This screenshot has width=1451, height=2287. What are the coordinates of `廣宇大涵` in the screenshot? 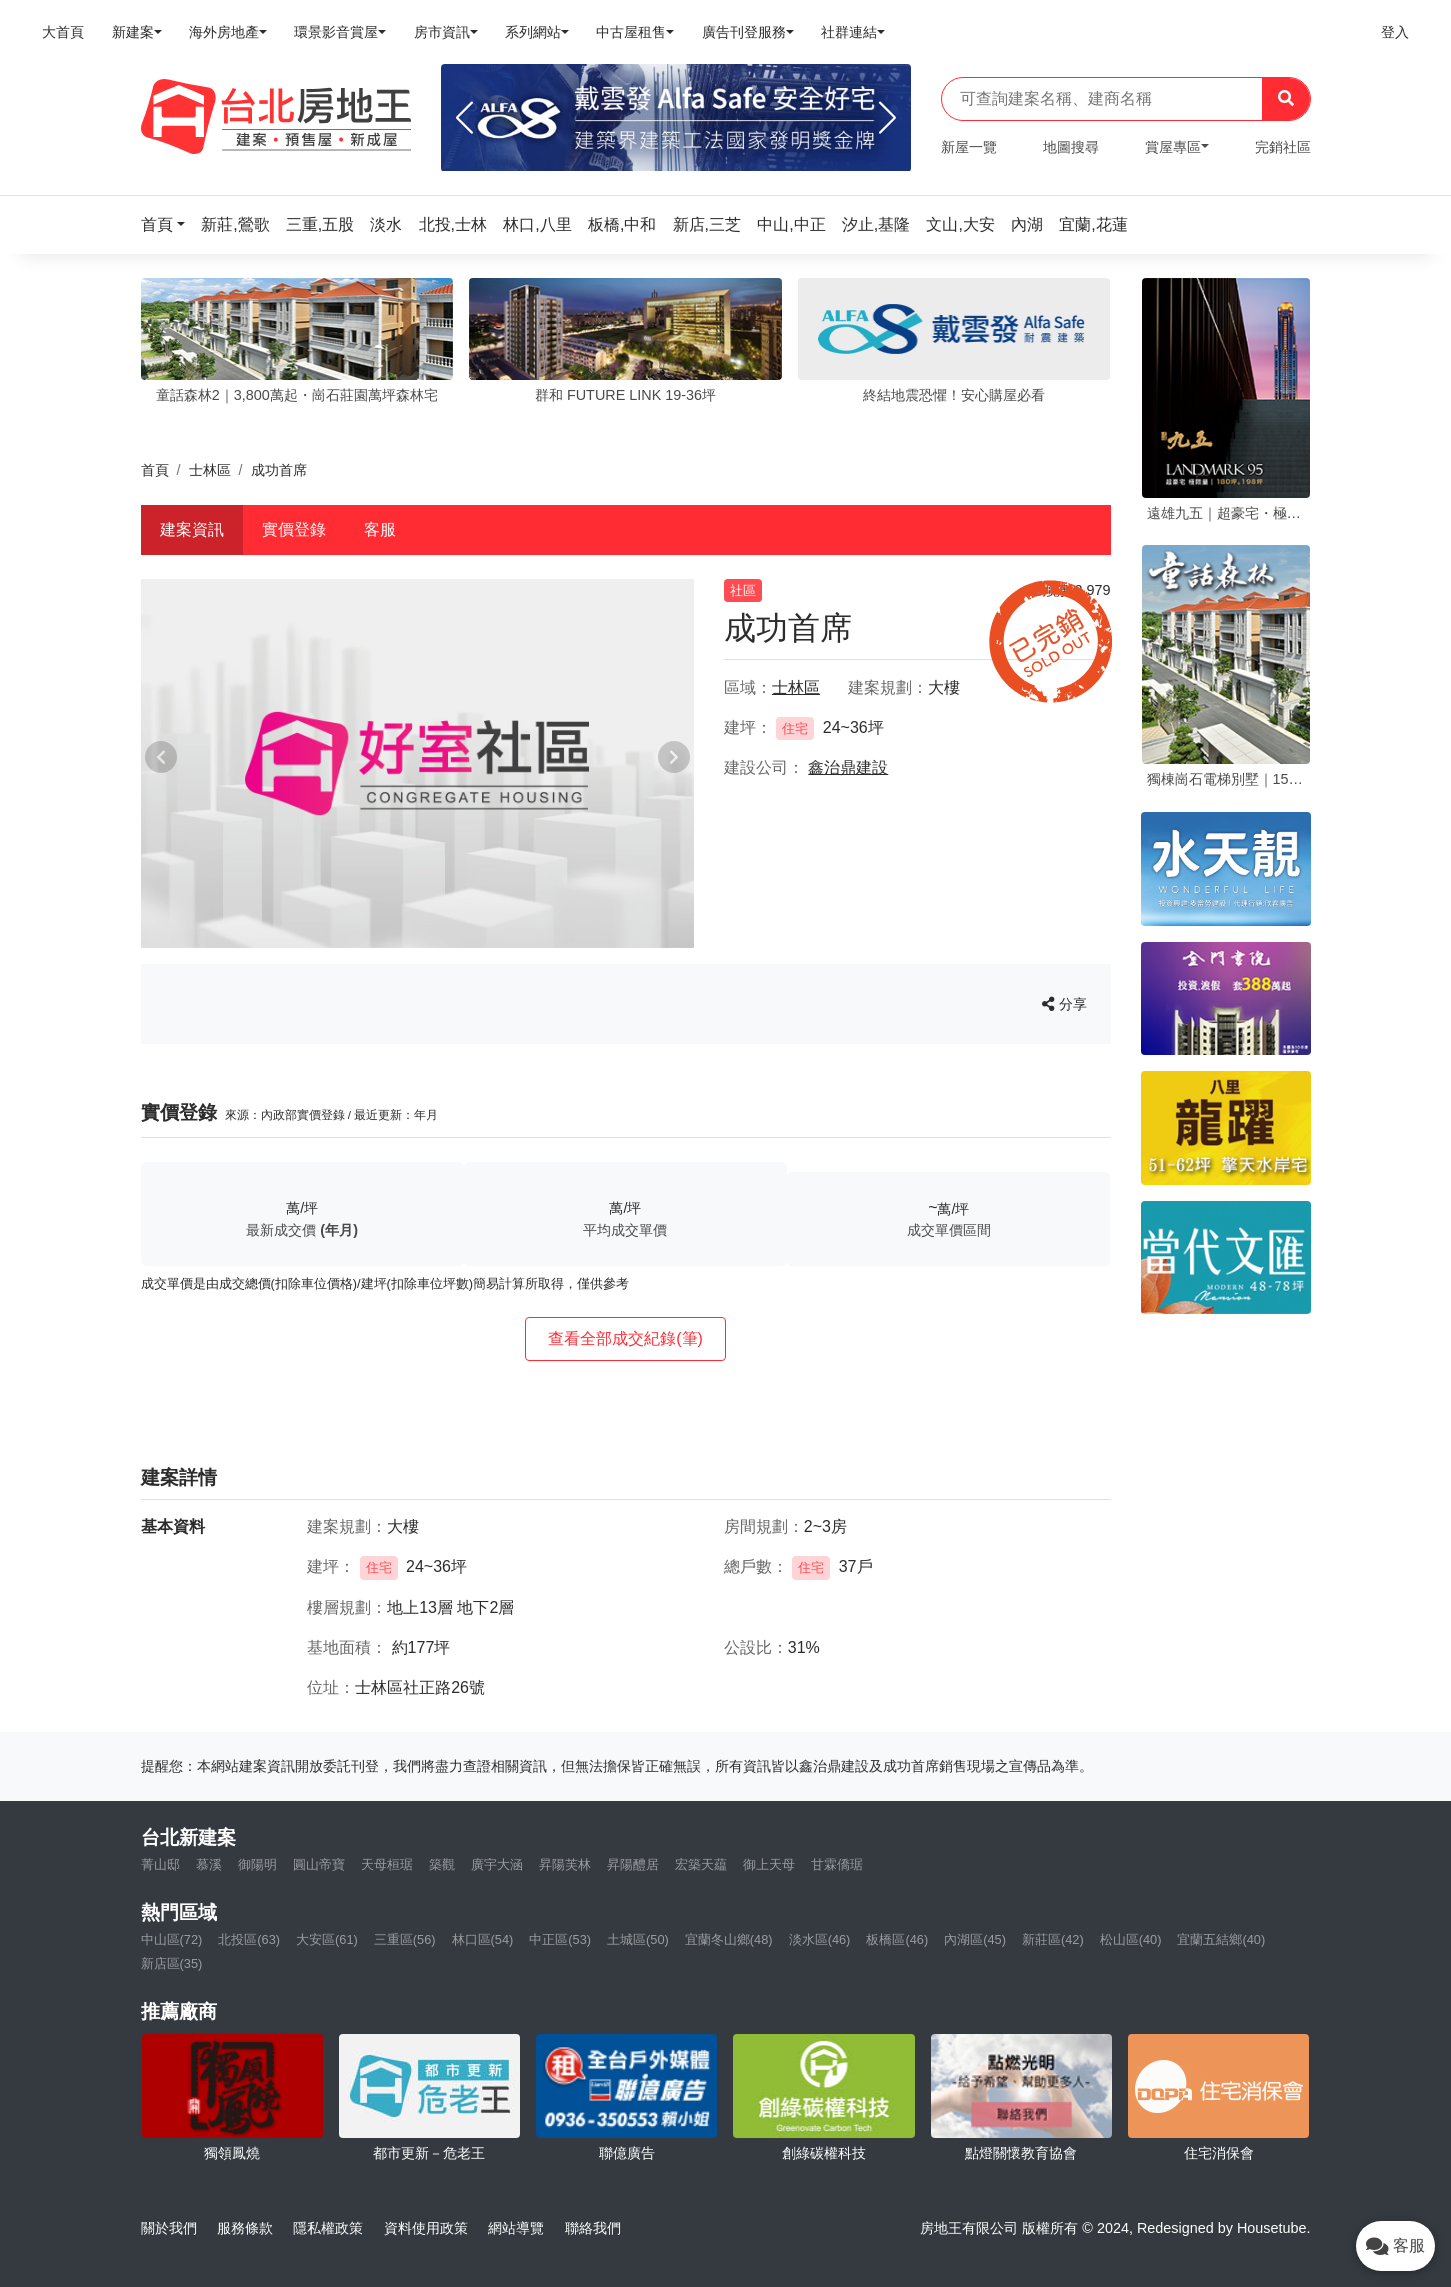 It's located at (497, 1864).